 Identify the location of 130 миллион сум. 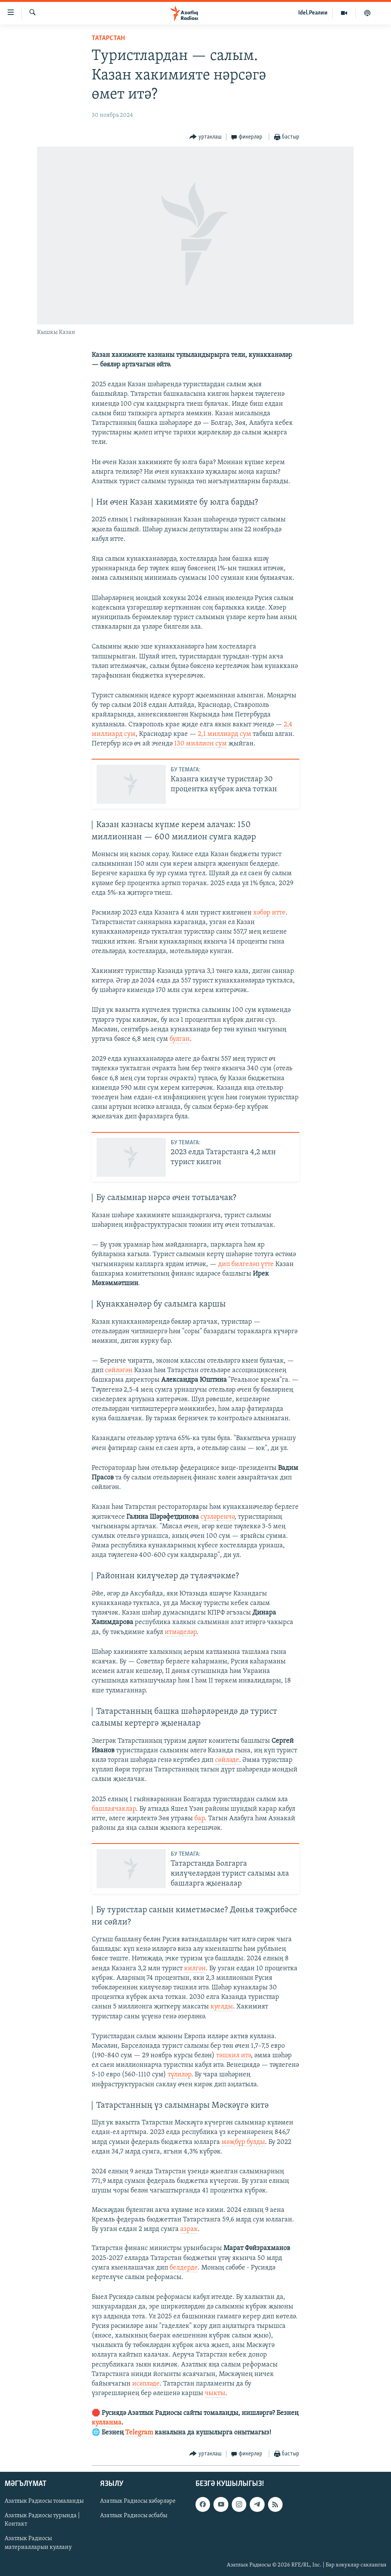
(200, 743).